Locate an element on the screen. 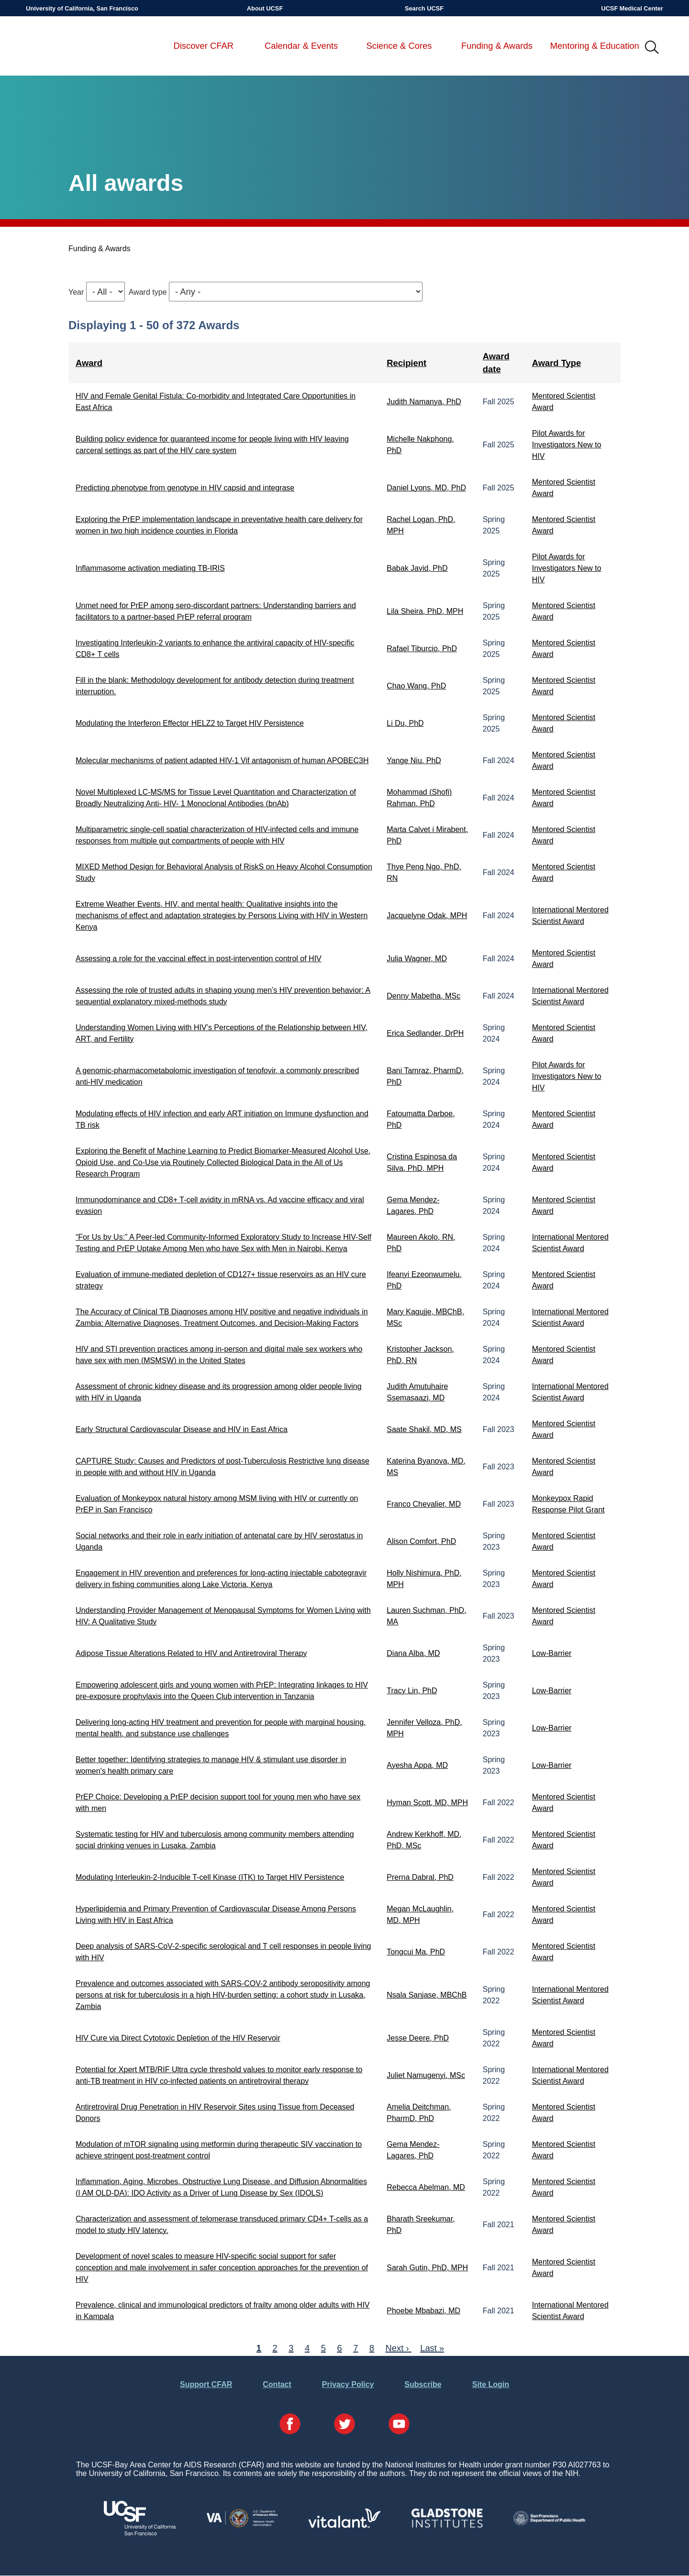 The height and width of the screenshot is (2576, 689). Inflammasome activation mediating TB-IRIS is located at coordinates (150, 568).